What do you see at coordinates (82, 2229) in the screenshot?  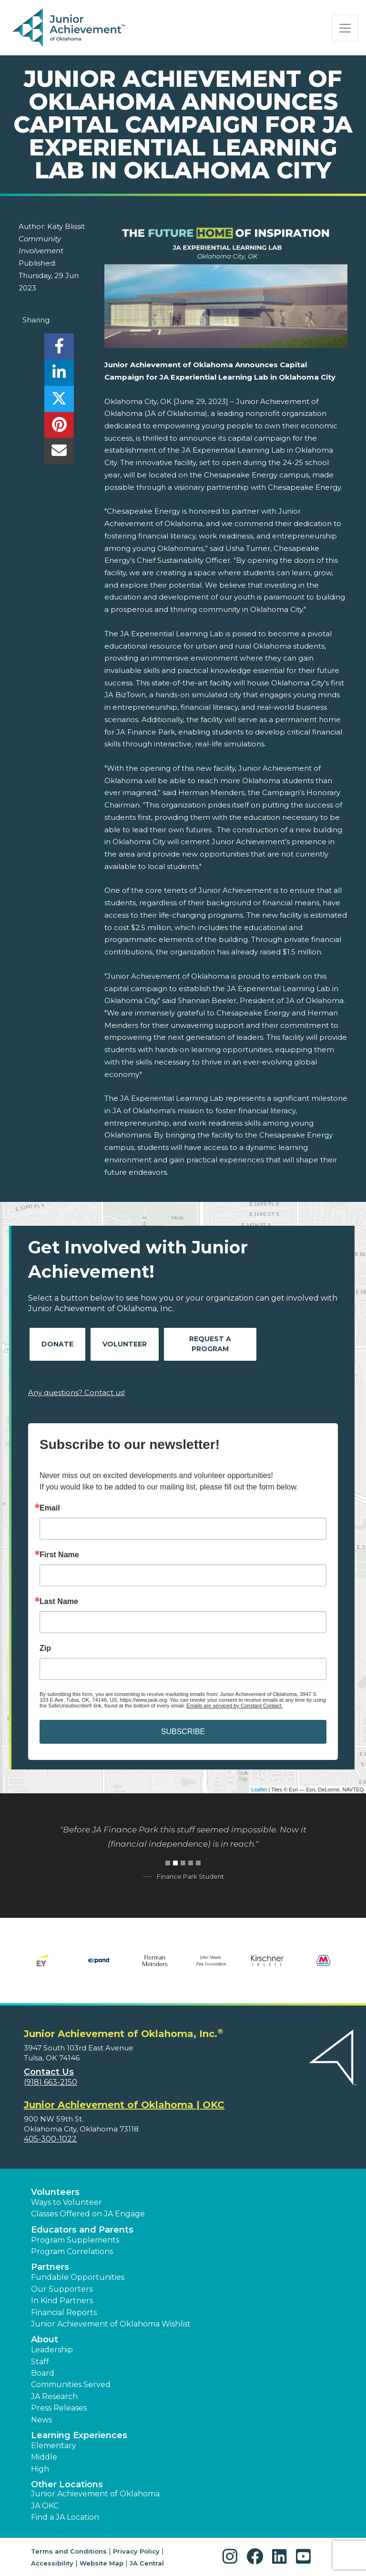 I see `Educators and Parents [button]` at bounding box center [82, 2229].